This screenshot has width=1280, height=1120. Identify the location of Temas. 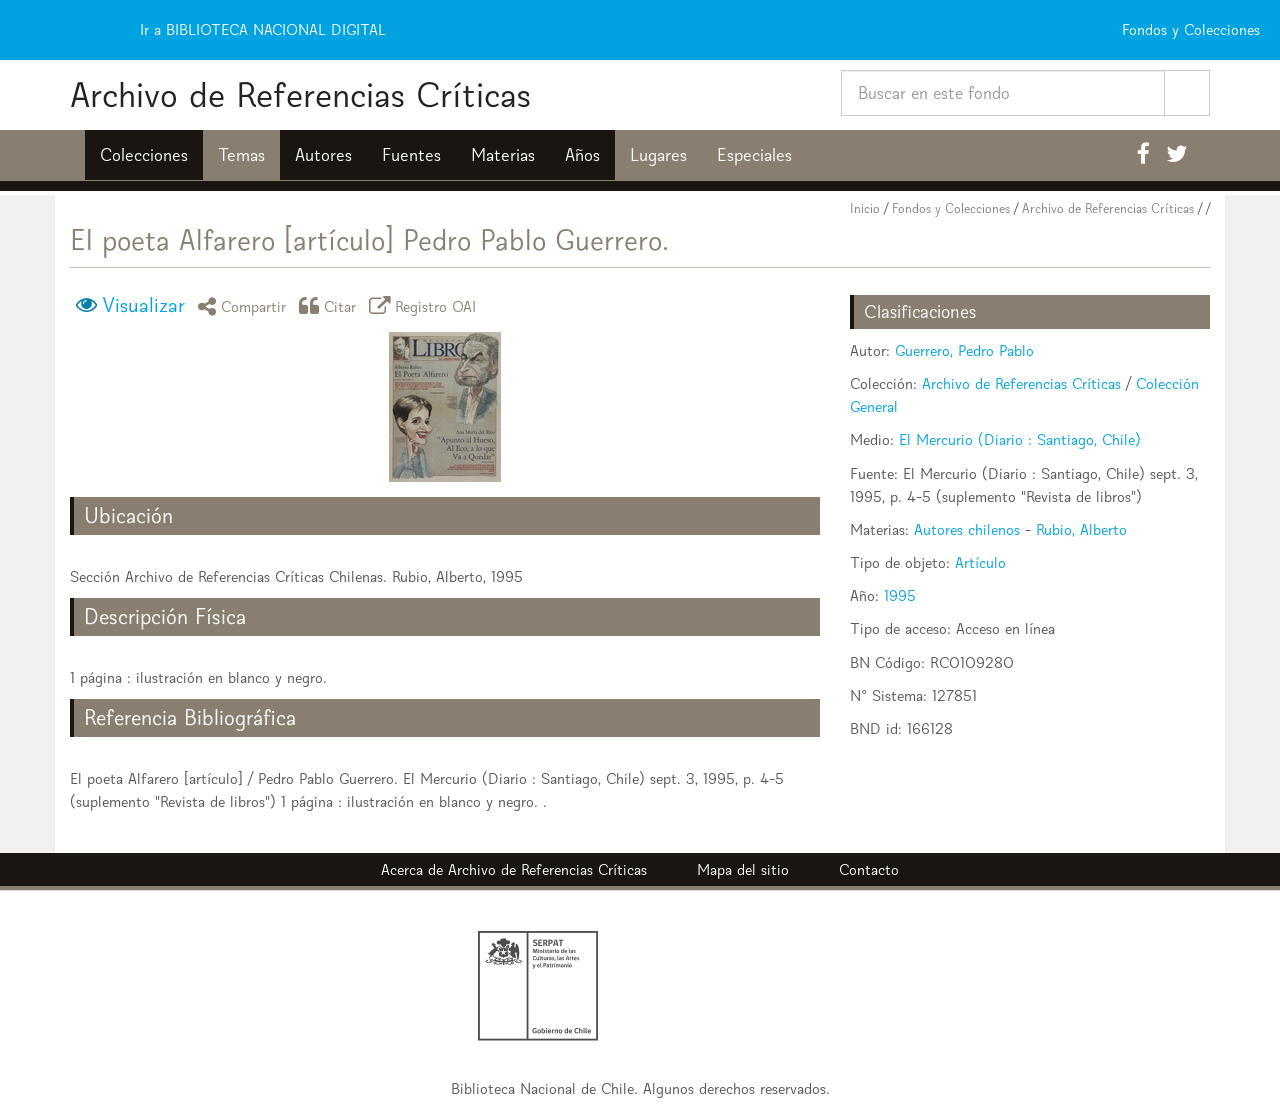
(241, 155).